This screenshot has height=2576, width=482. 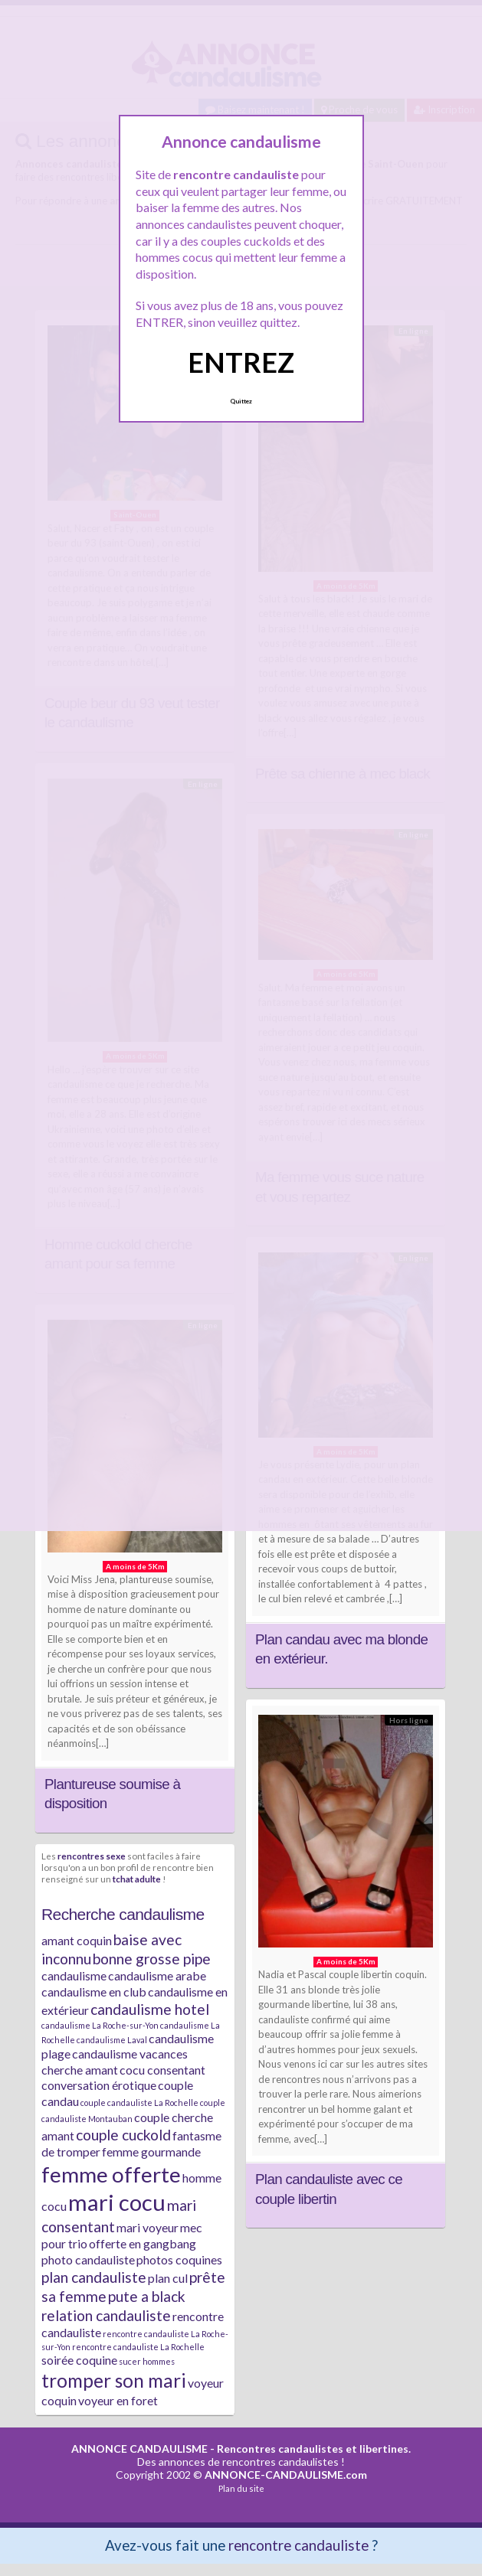 I want to click on candaulisme hotel [candaulisme hotel (3 éléments)], so click(x=149, y=2009).